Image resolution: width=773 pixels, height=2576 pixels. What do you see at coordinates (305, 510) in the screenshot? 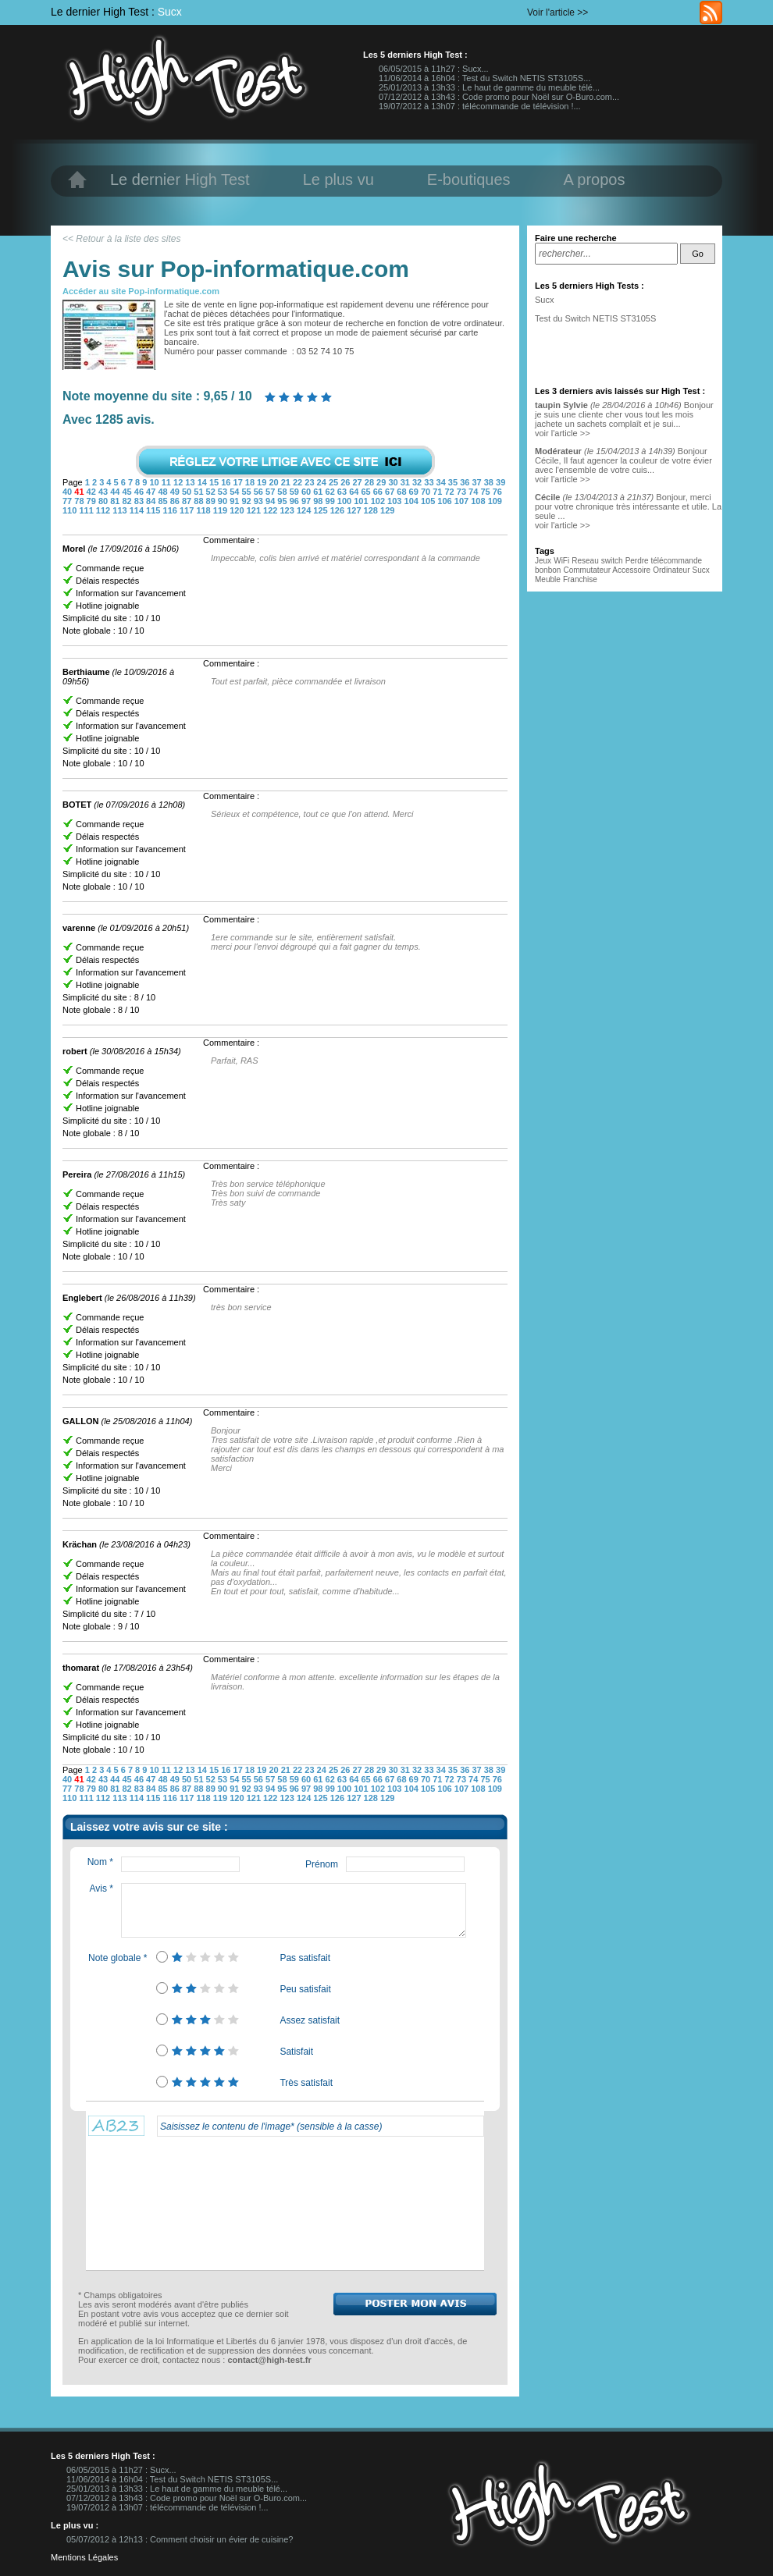
I see `124` at bounding box center [305, 510].